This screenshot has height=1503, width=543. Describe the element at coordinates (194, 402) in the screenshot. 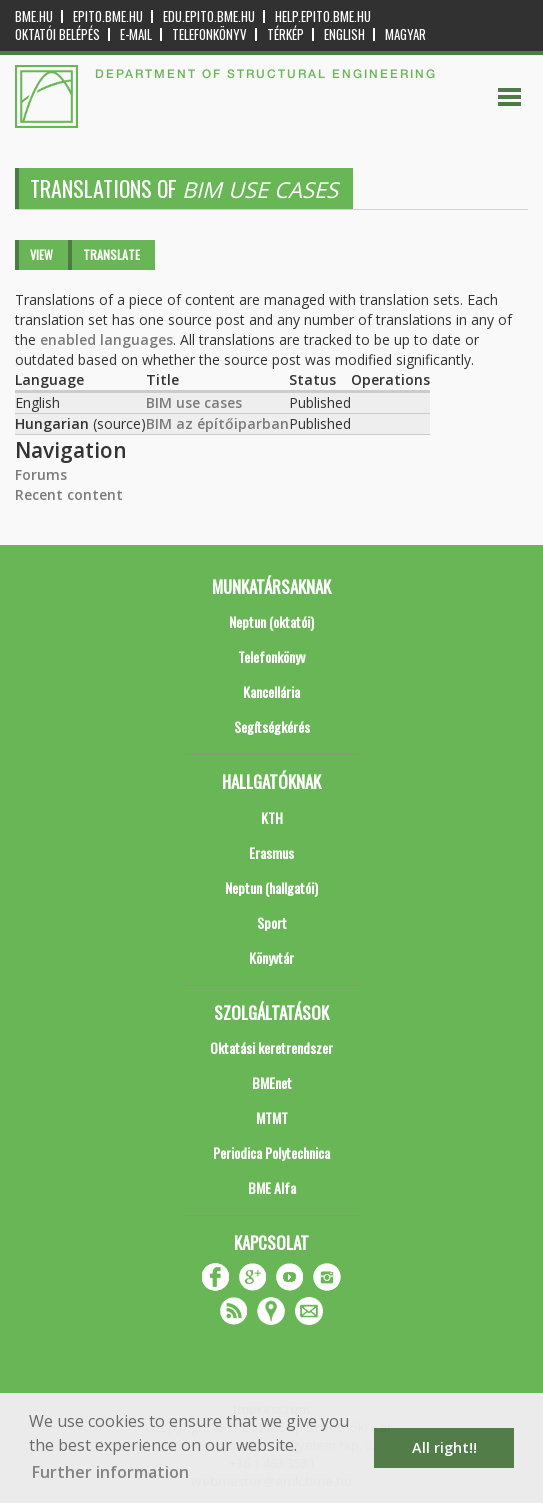

I see `BIM use cases` at that location.